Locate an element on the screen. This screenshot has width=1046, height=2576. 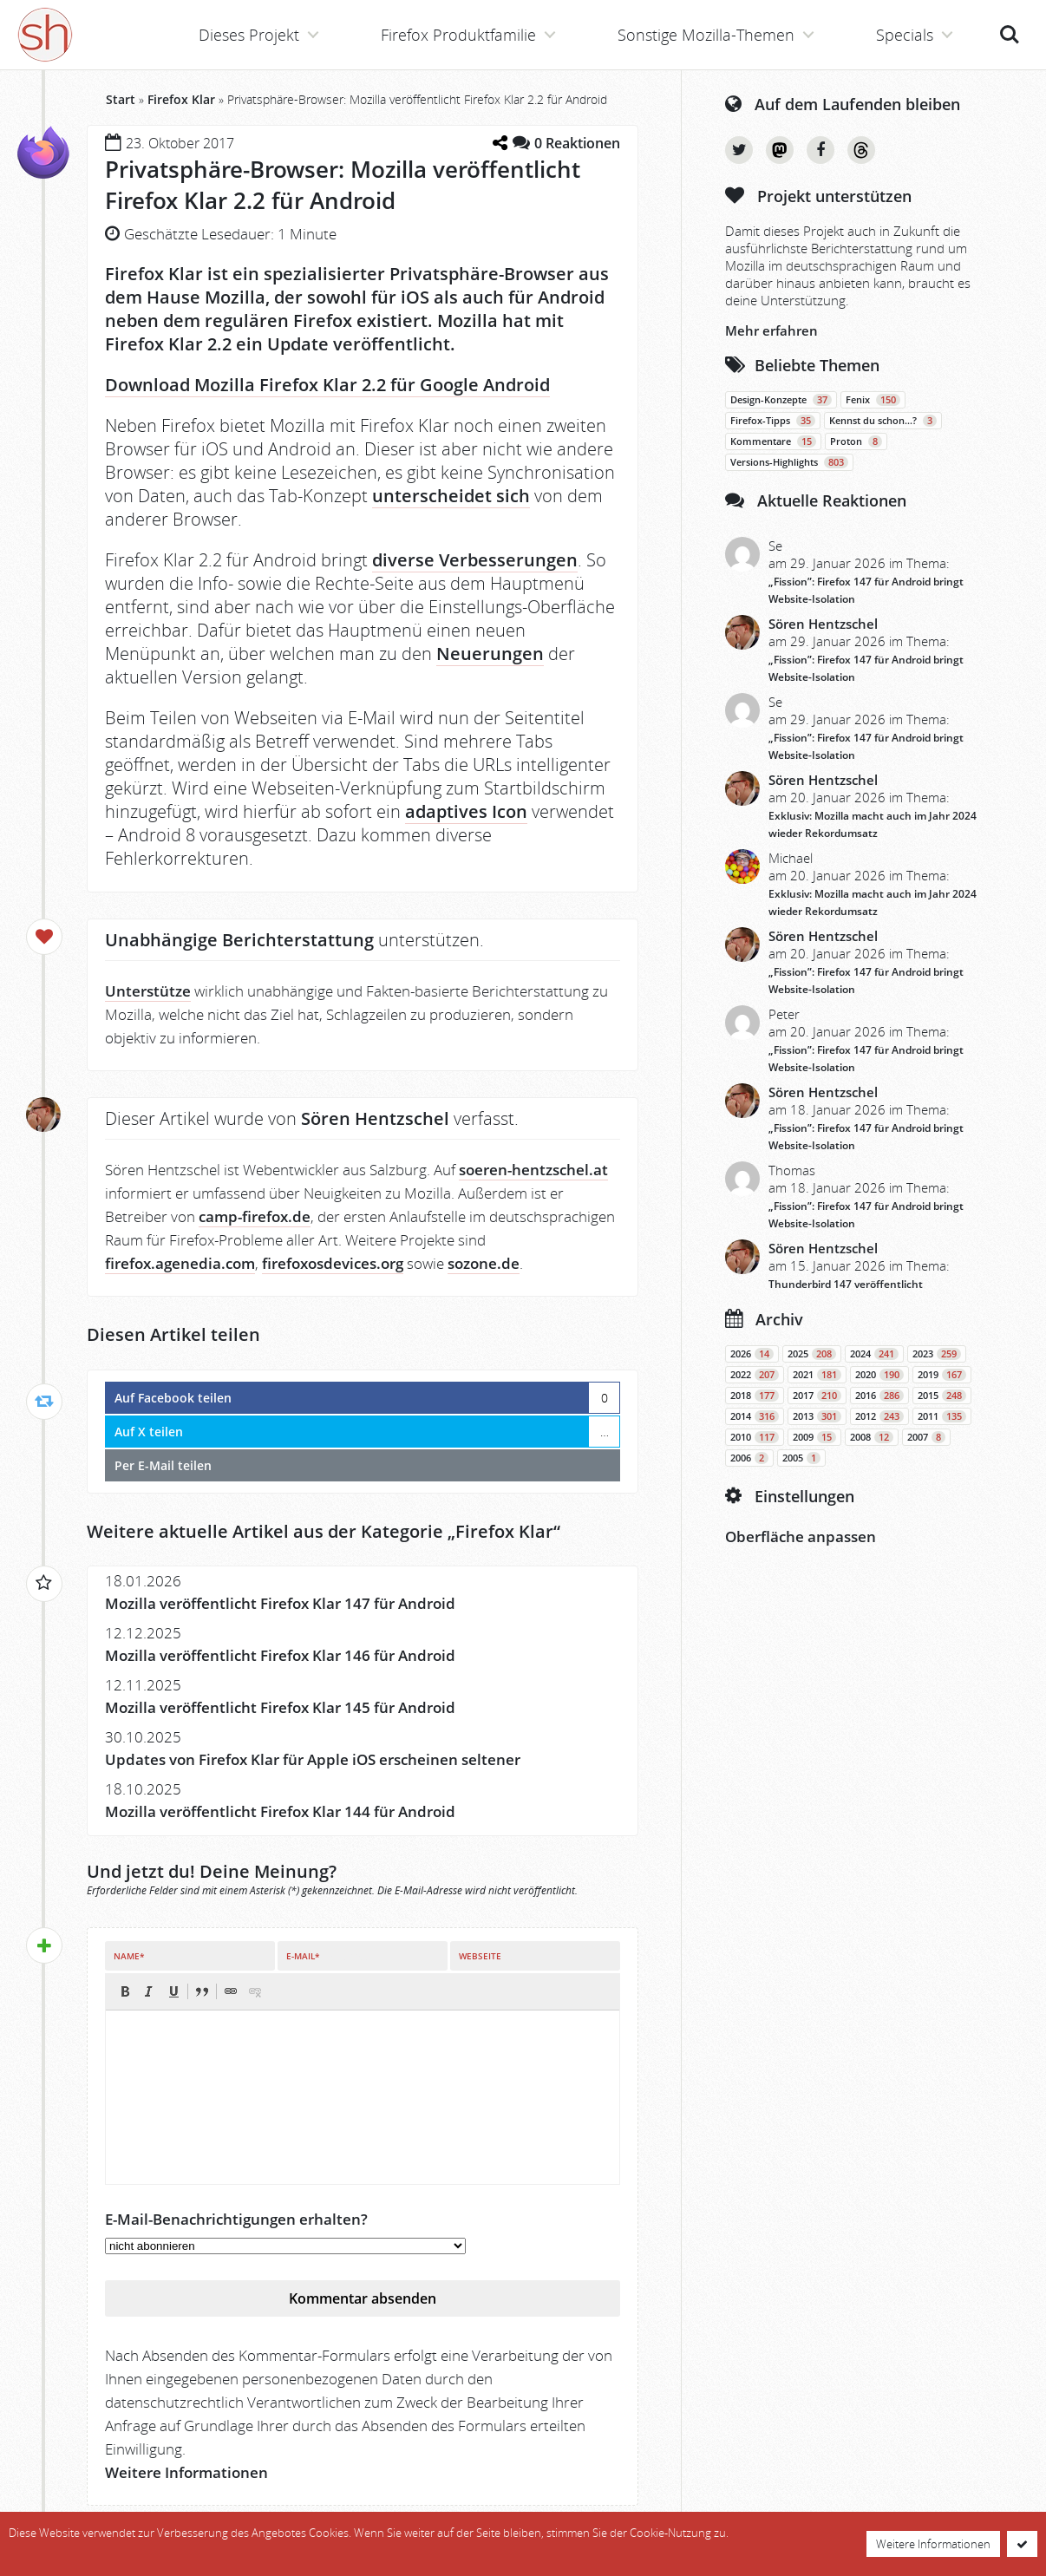
sozone.de is located at coordinates (484, 1263).